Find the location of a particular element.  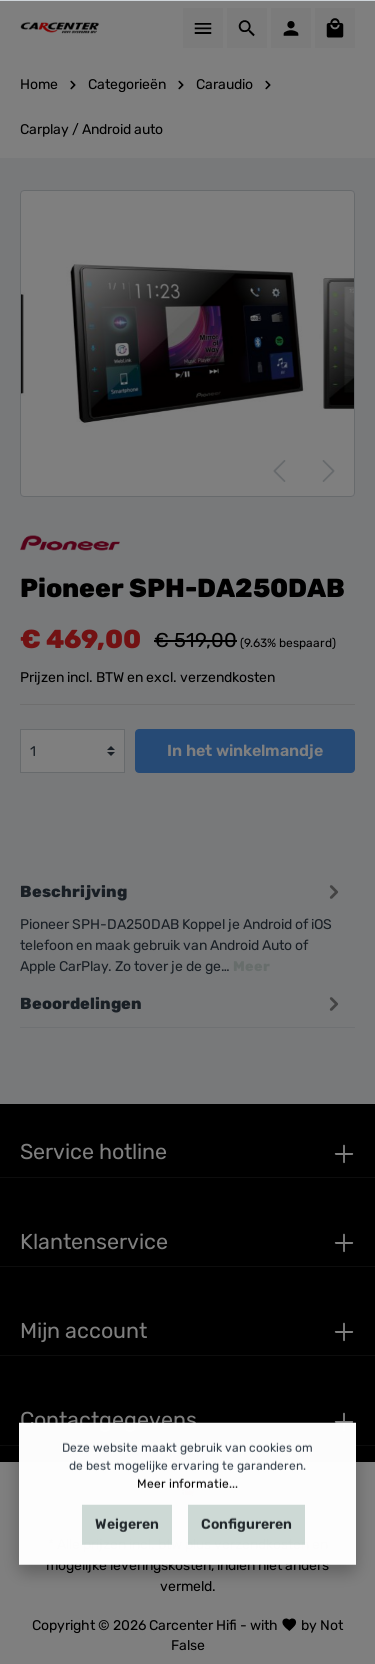

Meer informatie... is located at coordinates (187, 1534).